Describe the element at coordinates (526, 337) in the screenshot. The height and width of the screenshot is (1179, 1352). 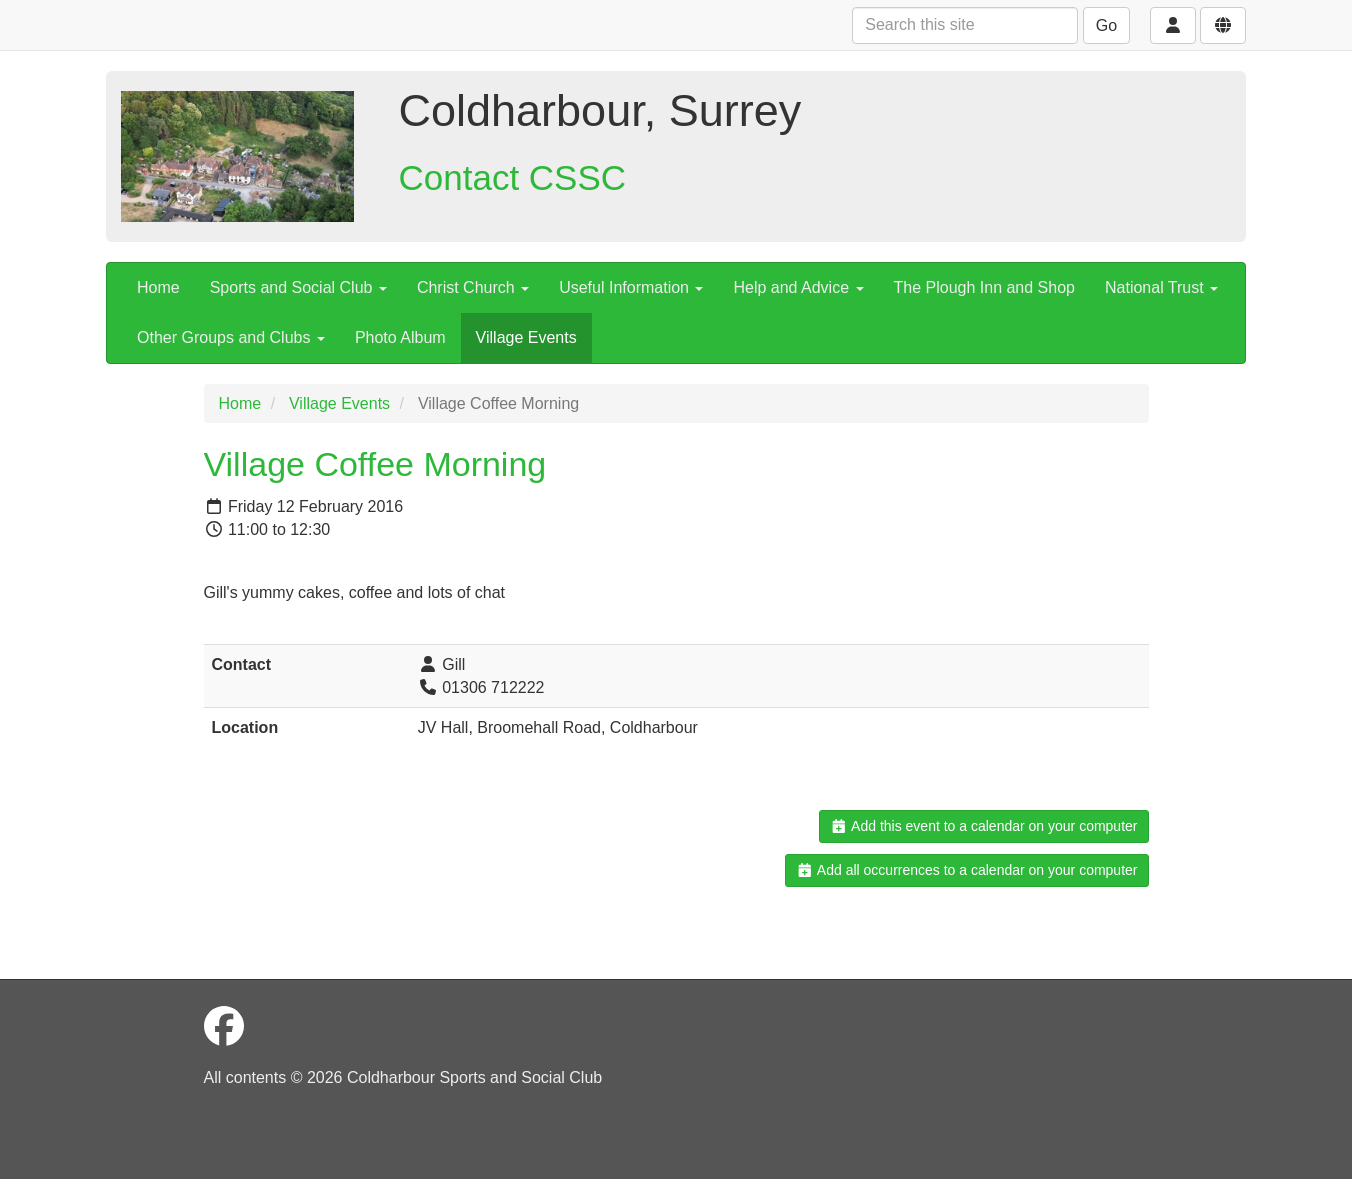
I see `Village Events` at that location.